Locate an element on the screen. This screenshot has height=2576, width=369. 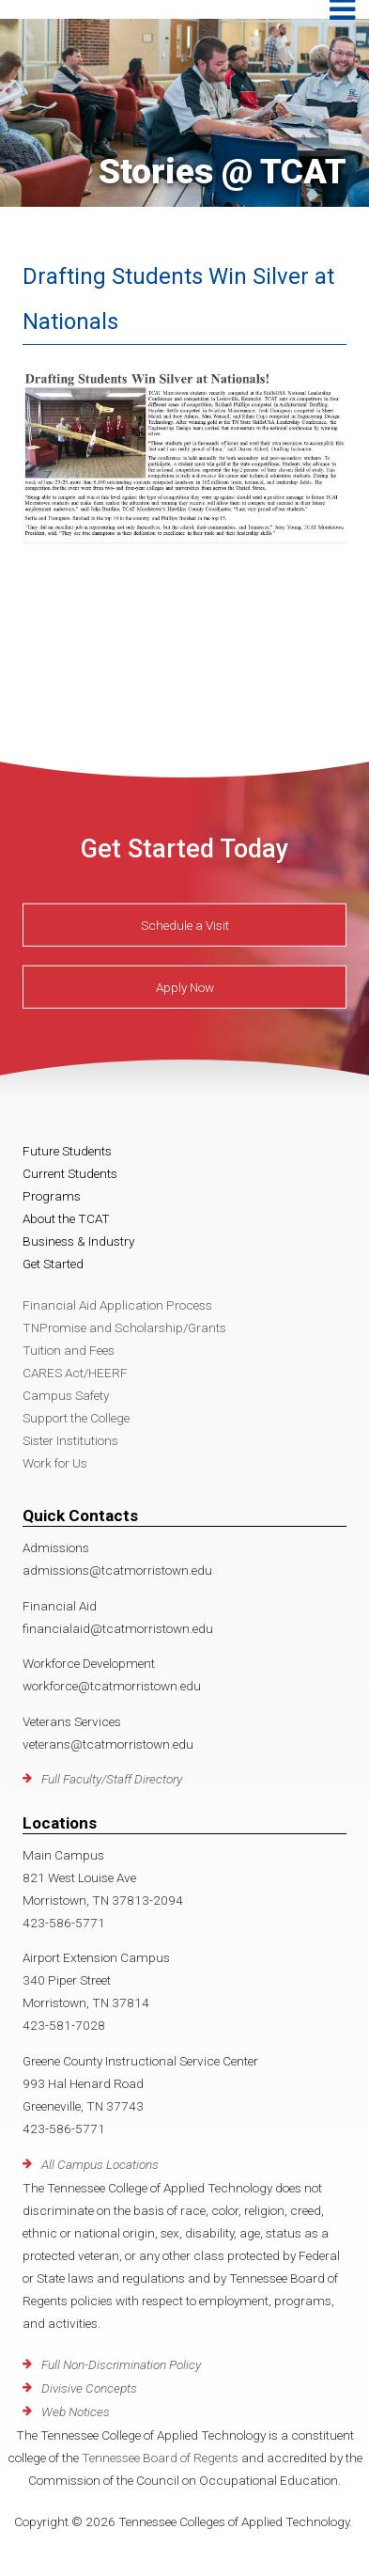
Programs is located at coordinates (52, 1195).